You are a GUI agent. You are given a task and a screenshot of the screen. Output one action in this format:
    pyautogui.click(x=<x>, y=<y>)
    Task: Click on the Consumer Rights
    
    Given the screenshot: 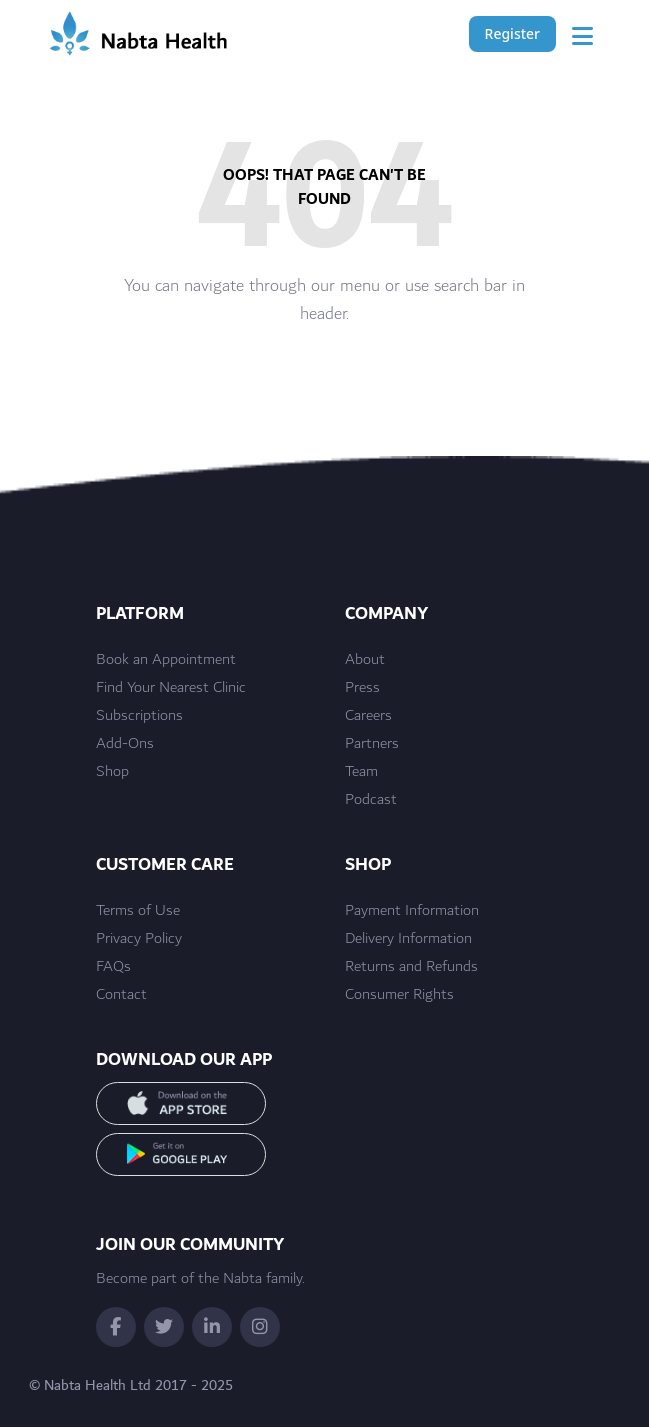 What is the action you would take?
    pyautogui.click(x=399, y=995)
    